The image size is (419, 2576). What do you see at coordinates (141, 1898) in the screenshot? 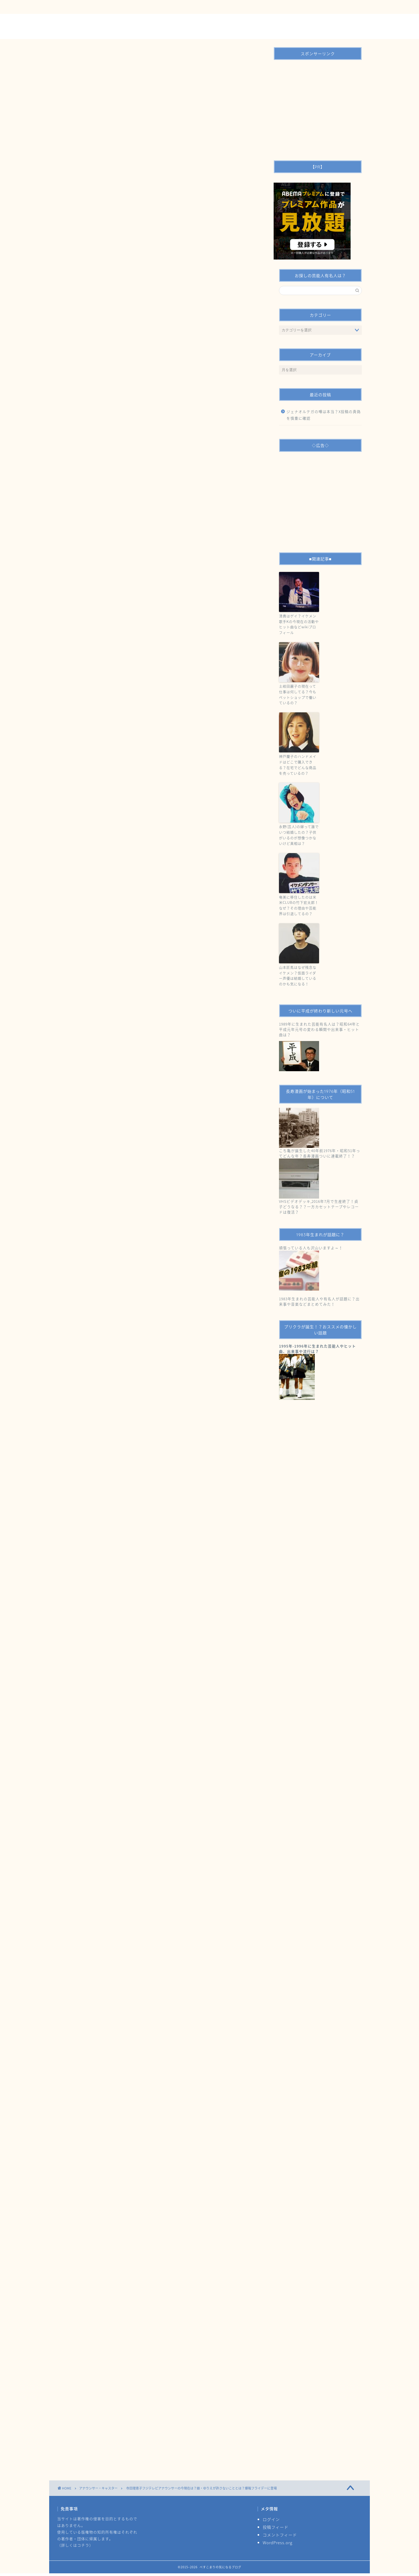
I see `元アイドルアナウンサー` at bounding box center [141, 1898].